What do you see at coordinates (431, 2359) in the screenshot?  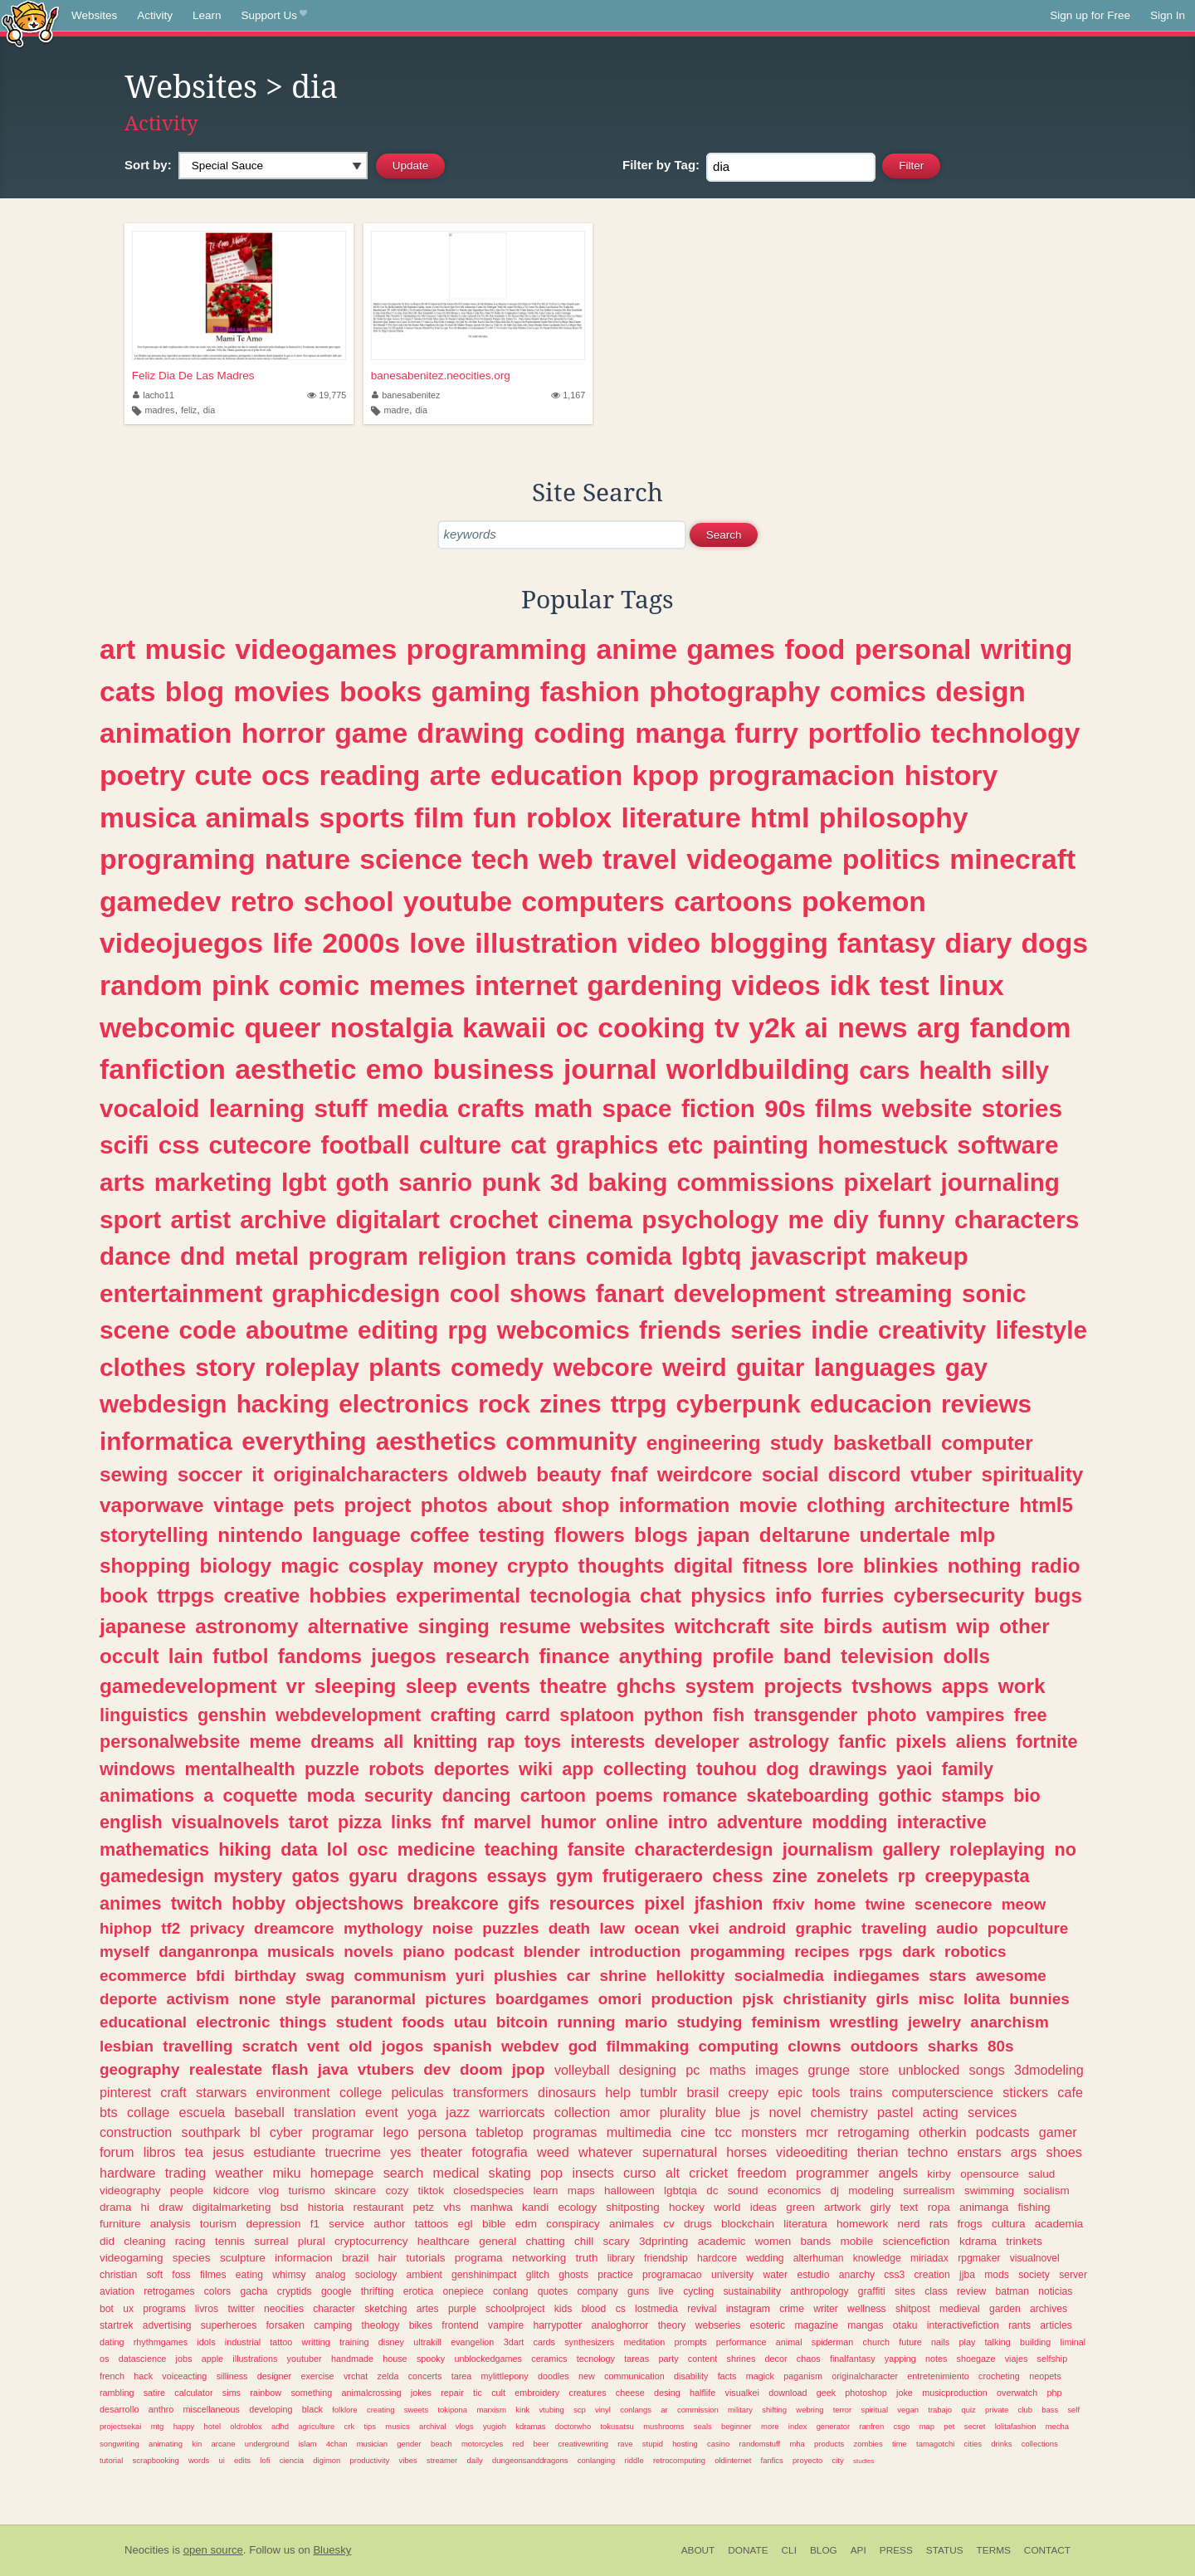 I see `spooky` at bounding box center [431, 2359].